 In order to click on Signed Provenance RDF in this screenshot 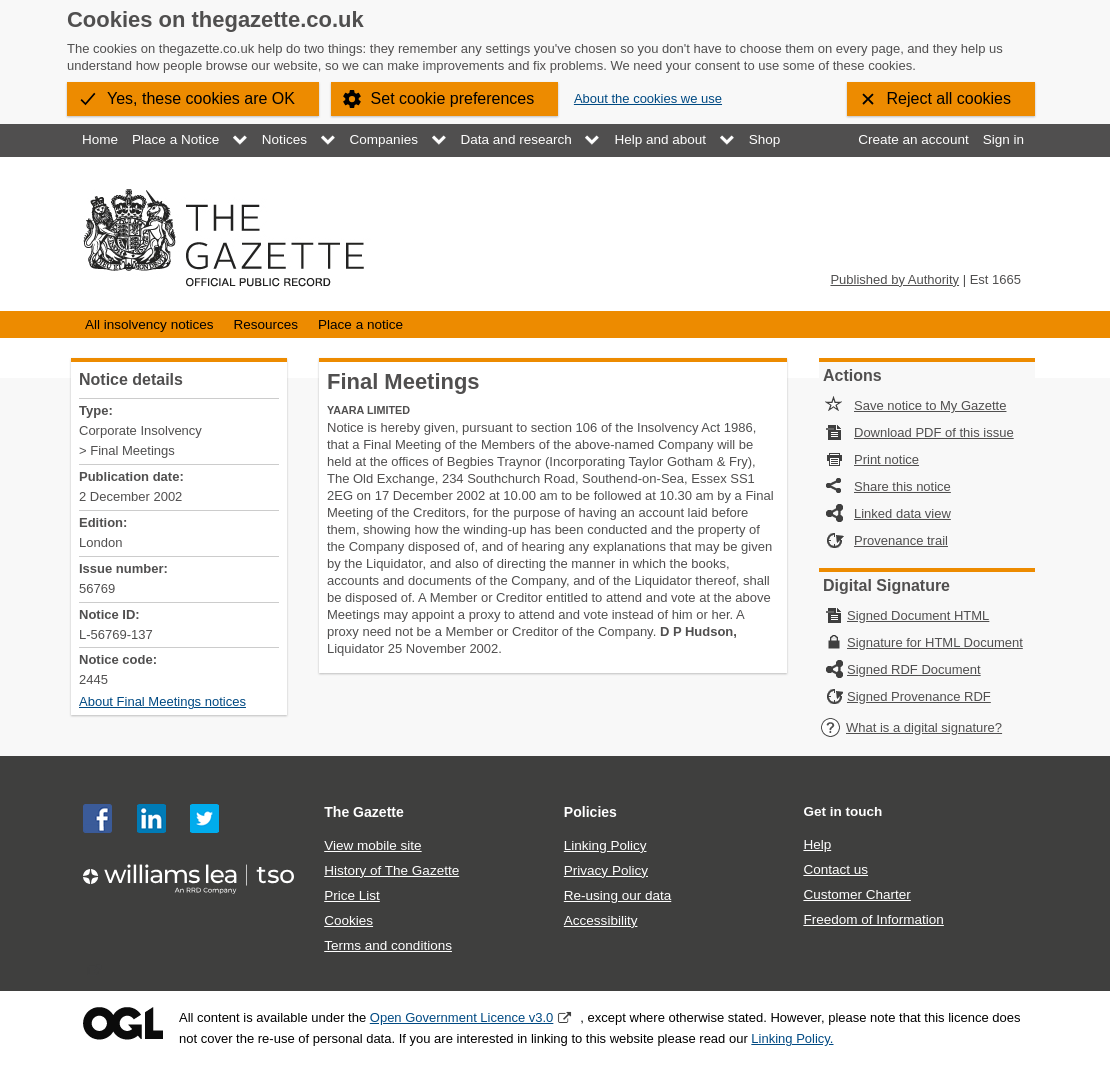, I will do `click(919, 696)`.